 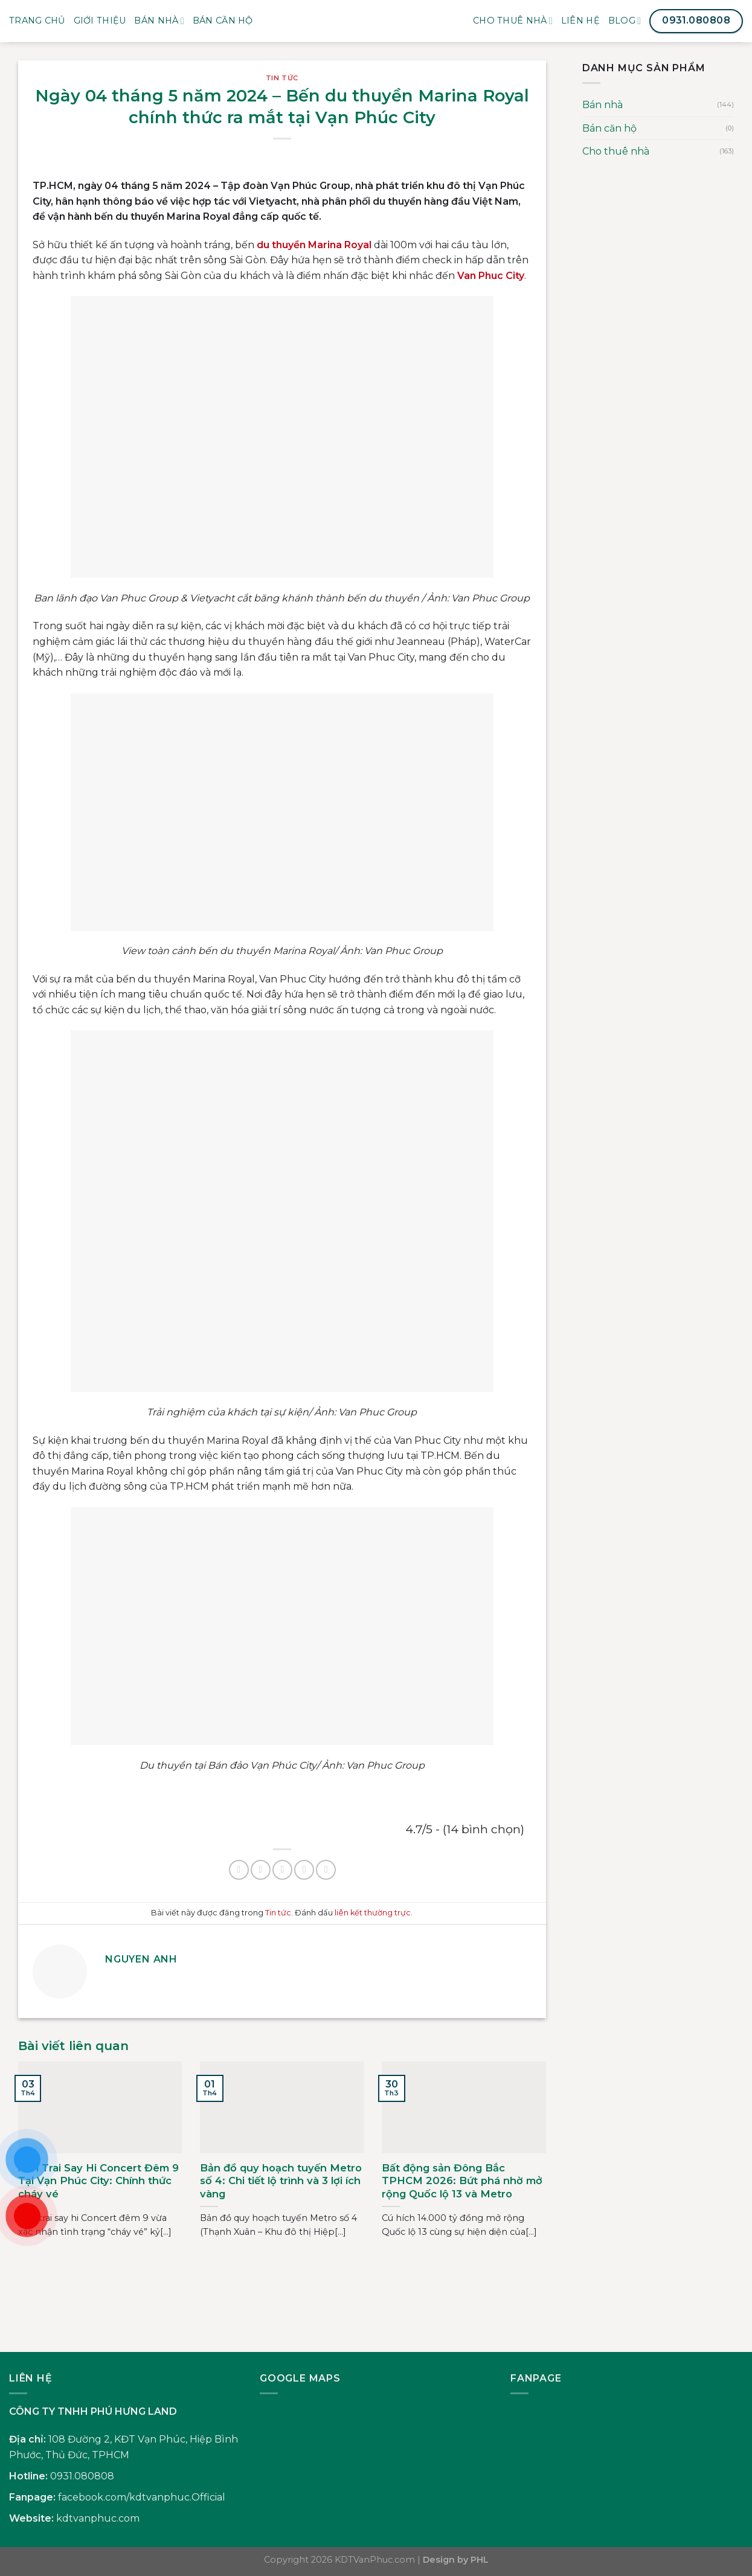 What do you see at coordinates (239, 1870) in the screenshot?
I see `[Chia sẻ trên Facebook]` at bounding box center [239, 1870].